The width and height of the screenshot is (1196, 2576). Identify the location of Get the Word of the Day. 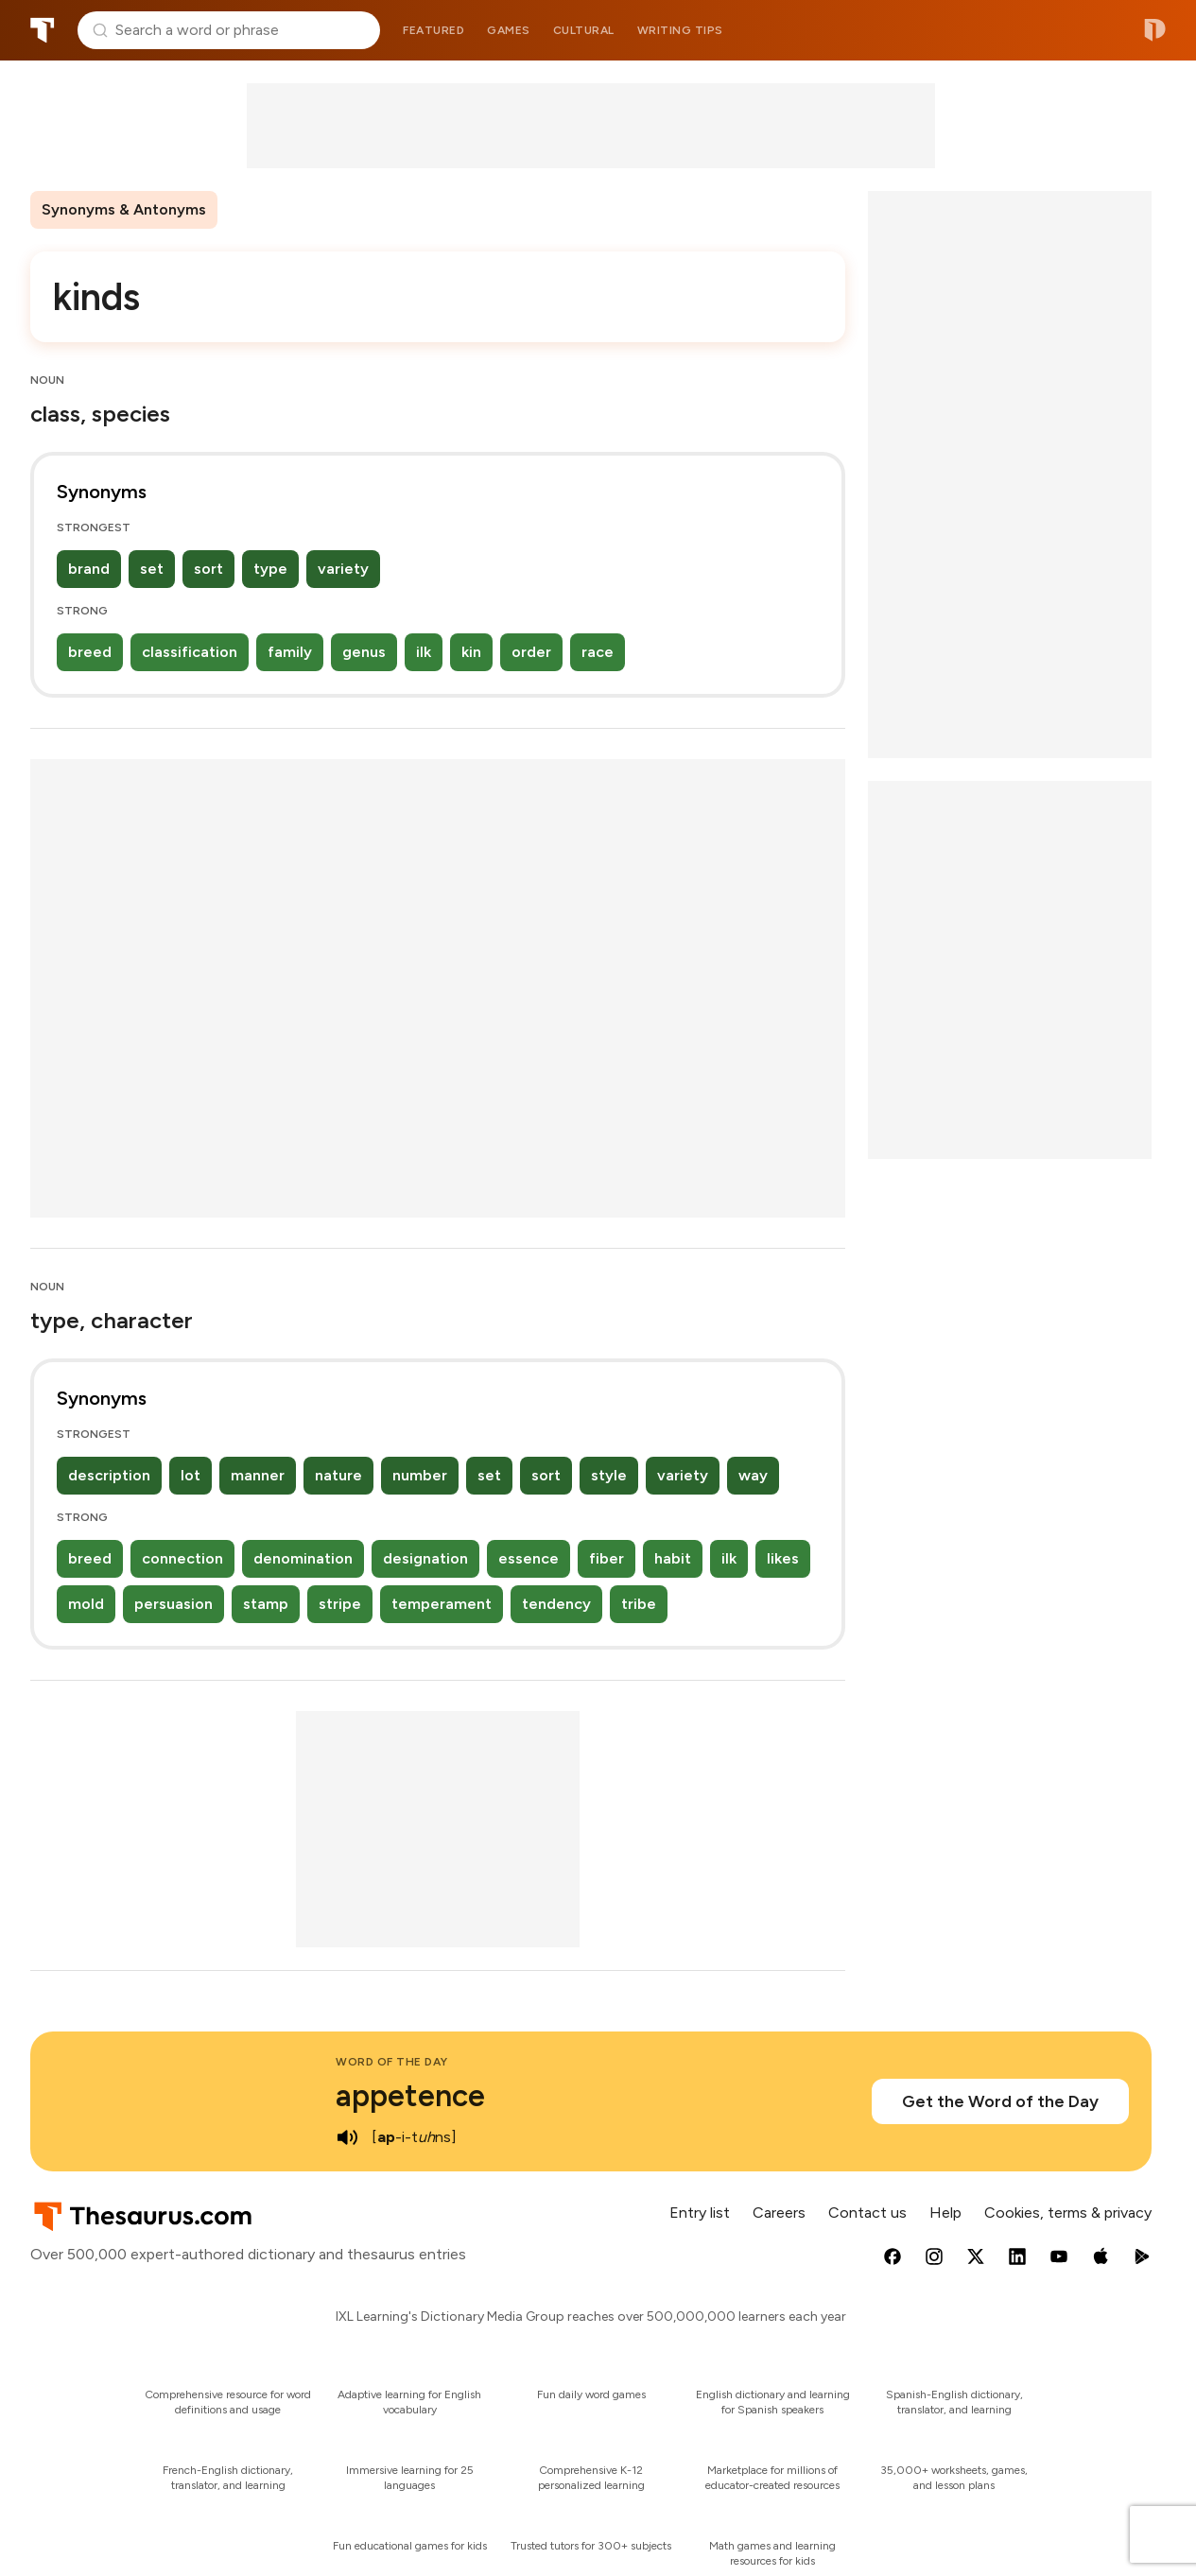
(1000, 2101).